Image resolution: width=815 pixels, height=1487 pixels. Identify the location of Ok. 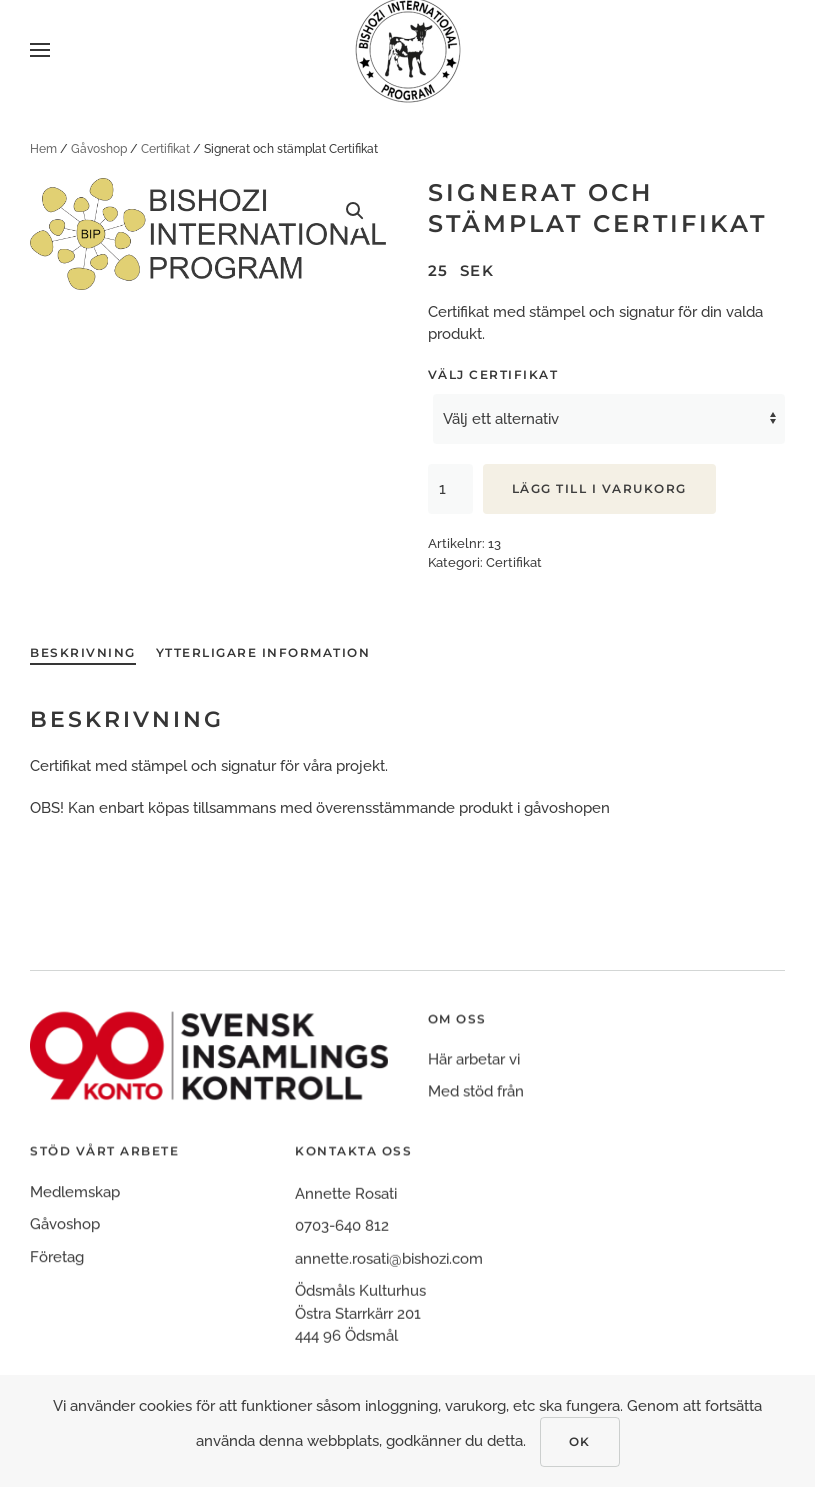
(580, 1441).